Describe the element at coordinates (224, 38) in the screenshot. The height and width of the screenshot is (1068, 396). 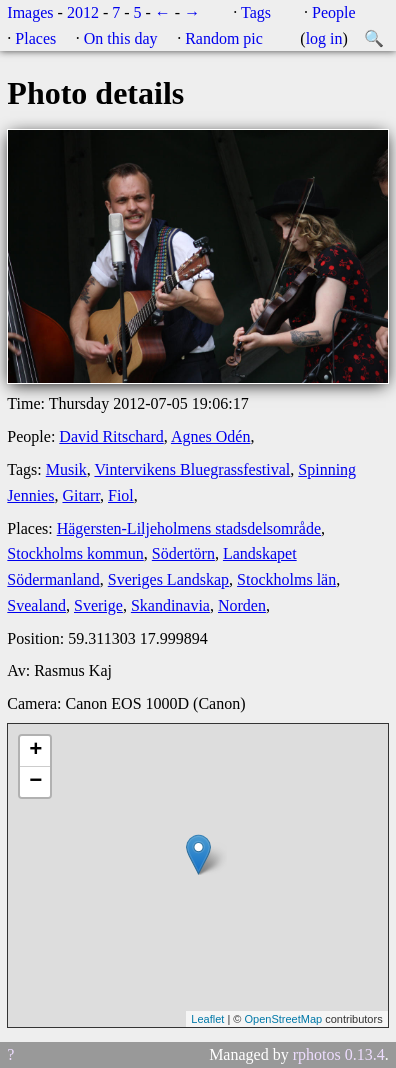
I see `Random pic` at that location.